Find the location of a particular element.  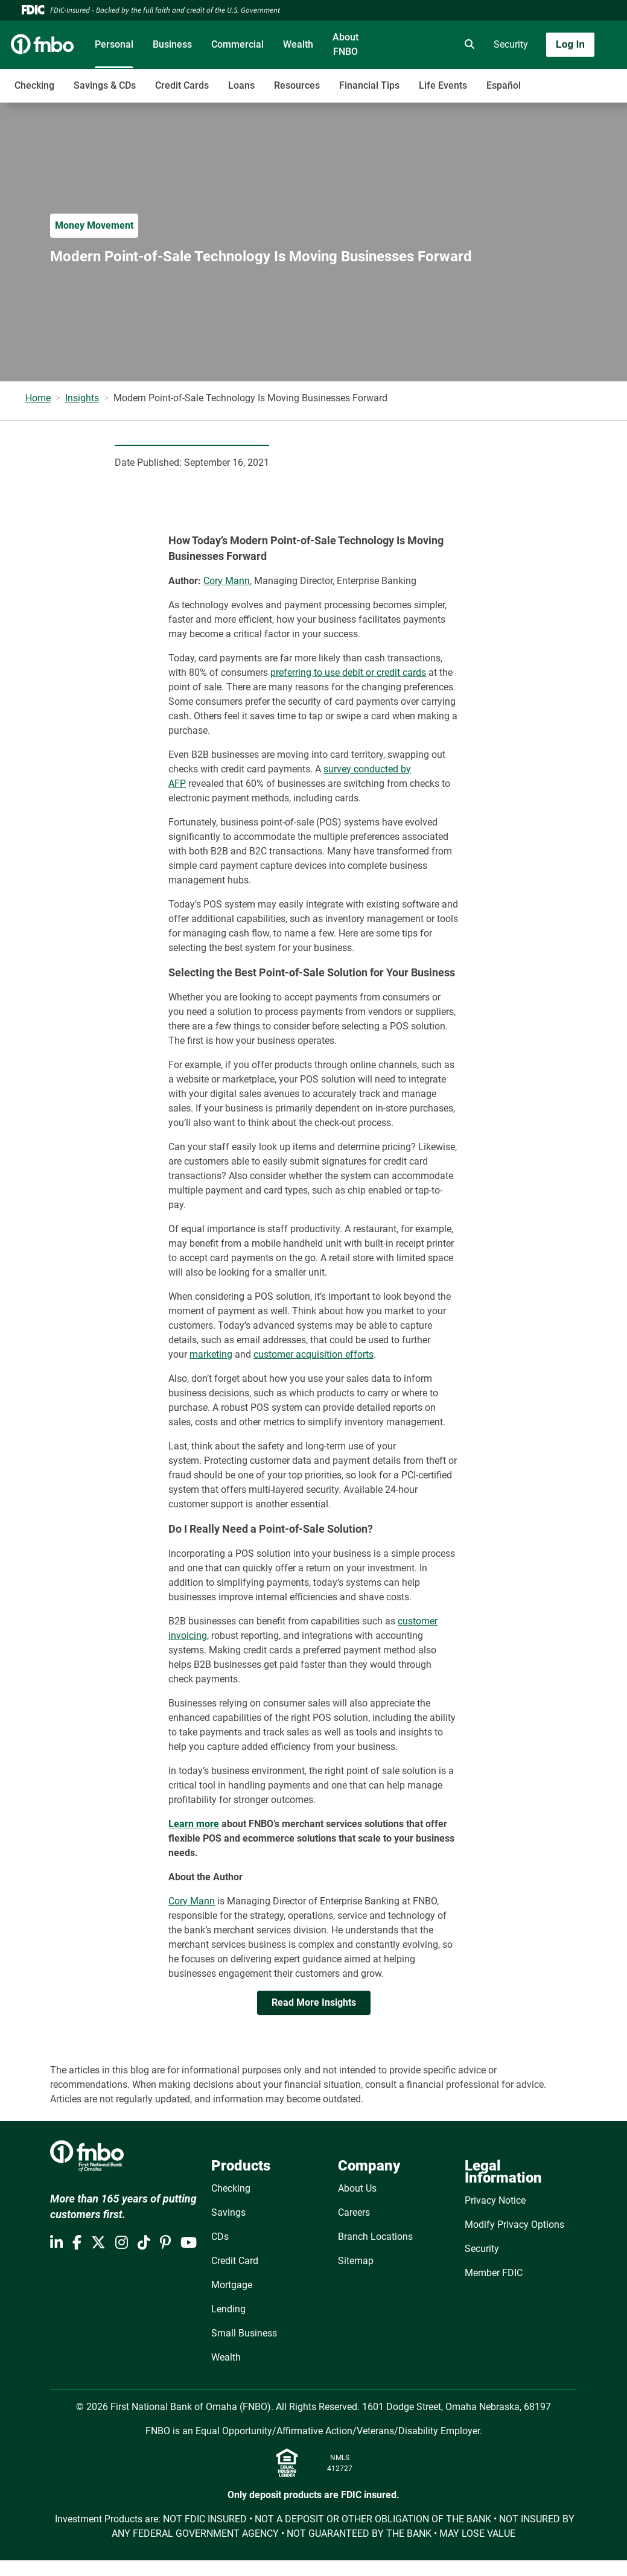

Español is located at coordinates (503, 85).